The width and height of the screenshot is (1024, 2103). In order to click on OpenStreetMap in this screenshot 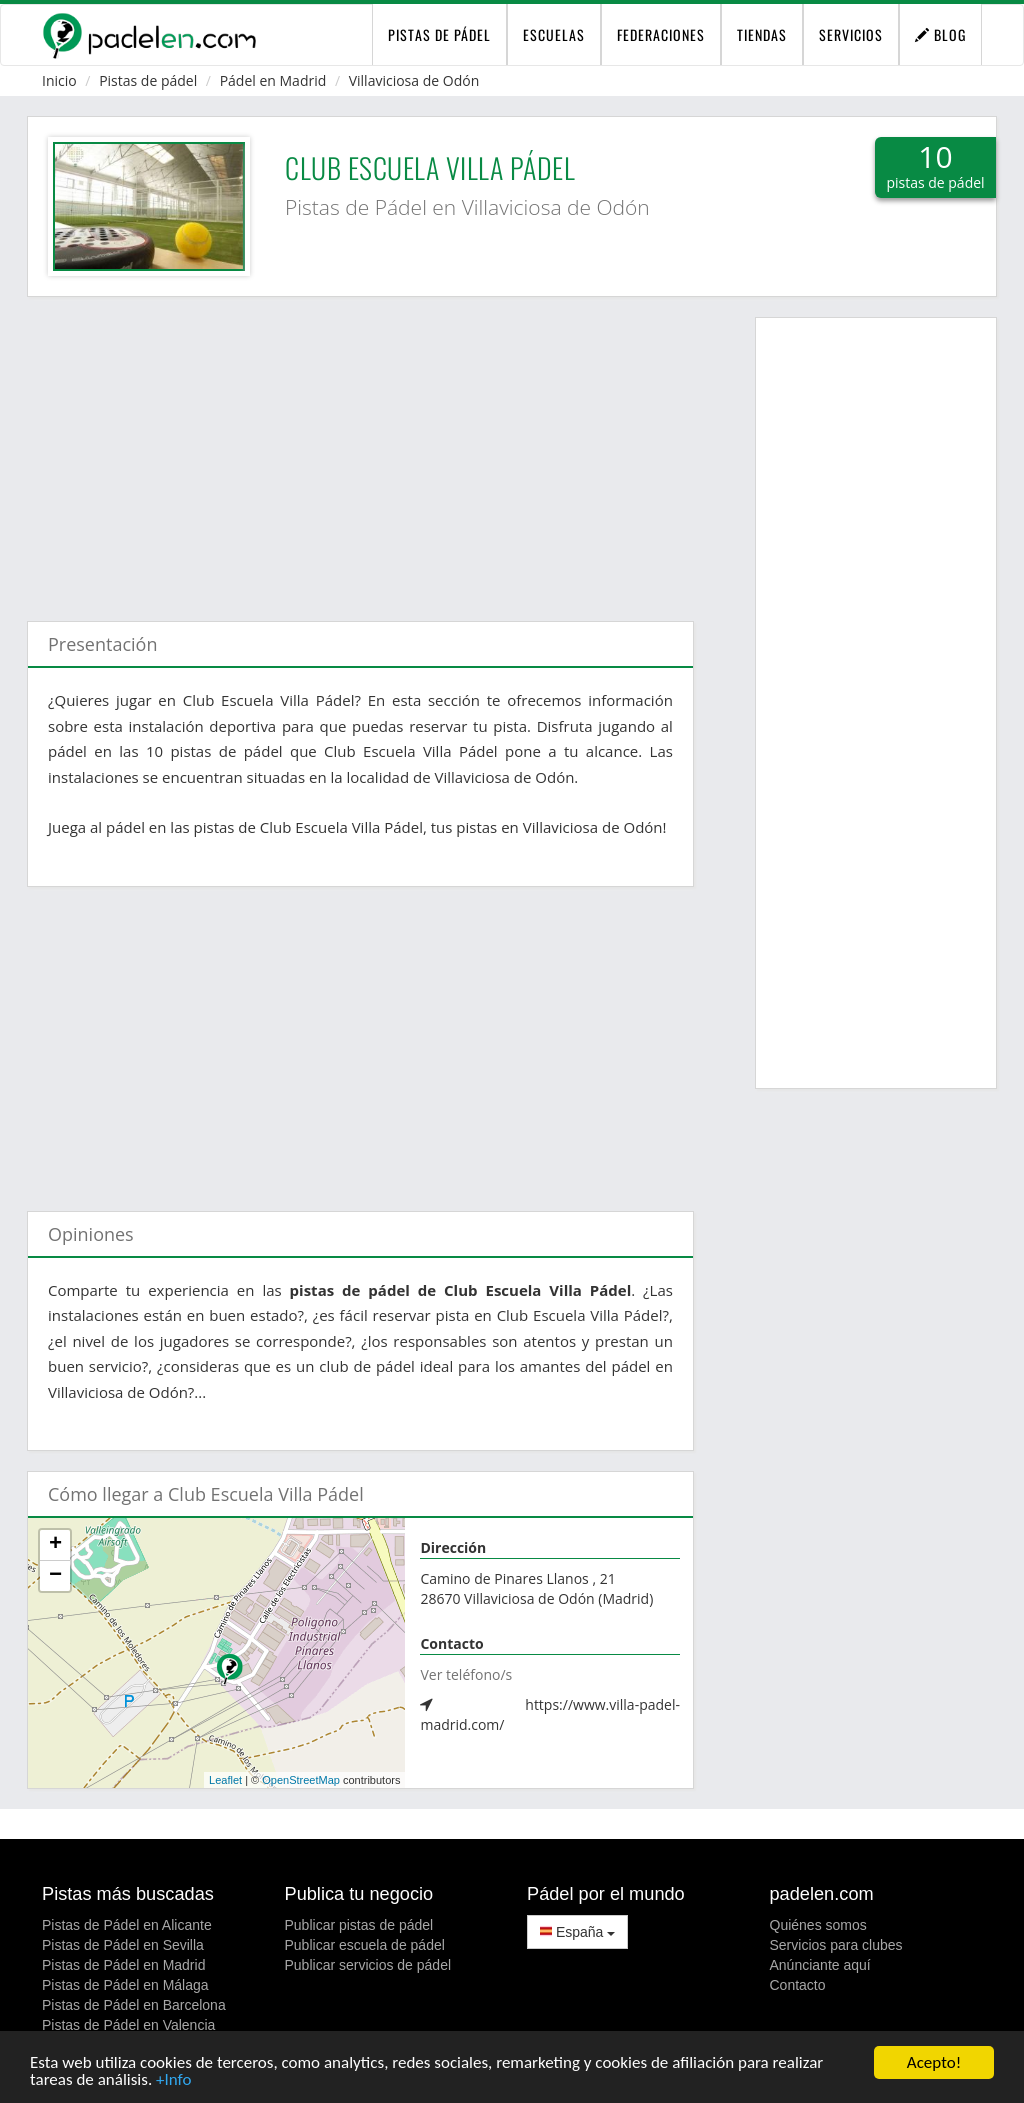, I will do `click(301, 1780)`.